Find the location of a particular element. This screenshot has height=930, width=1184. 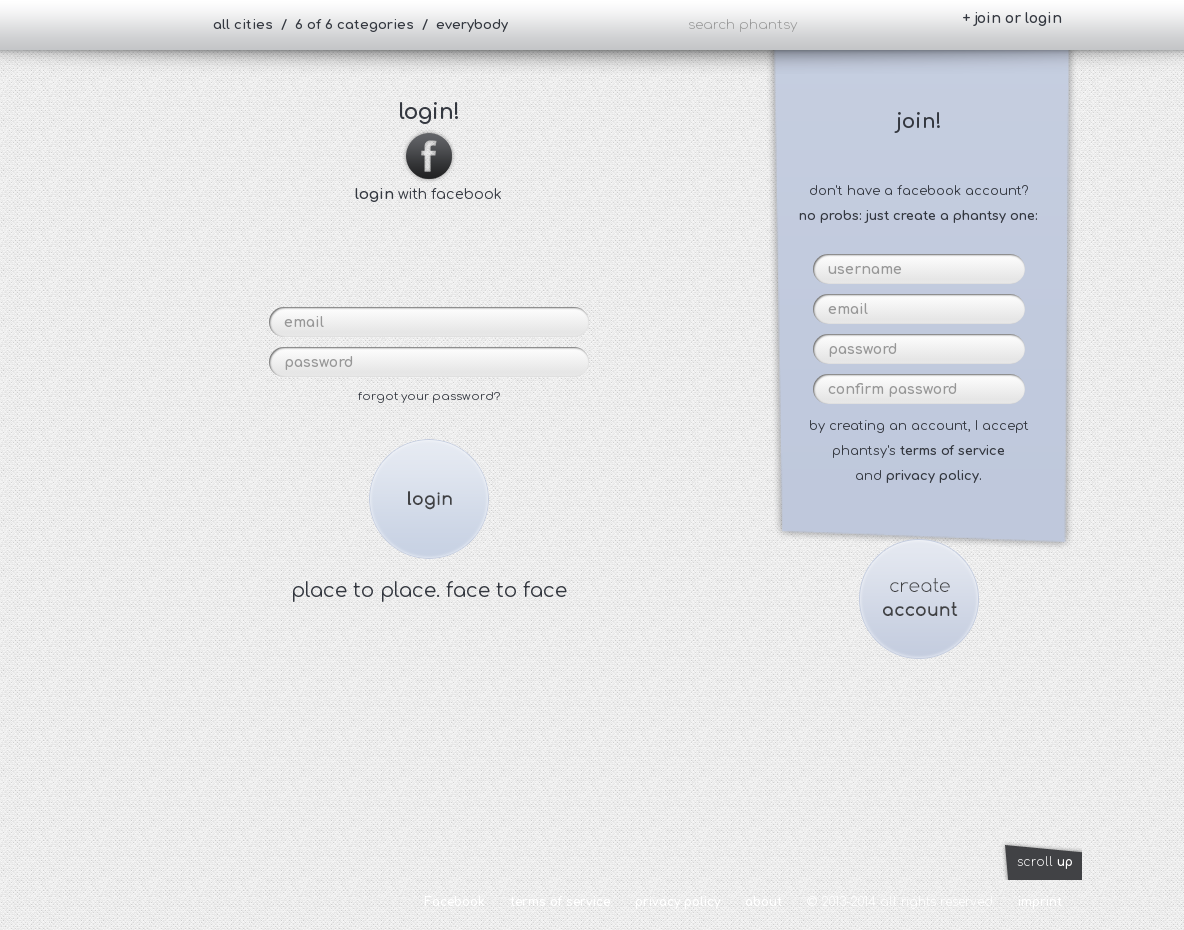

terms of service is located at coordinates (952, 451).